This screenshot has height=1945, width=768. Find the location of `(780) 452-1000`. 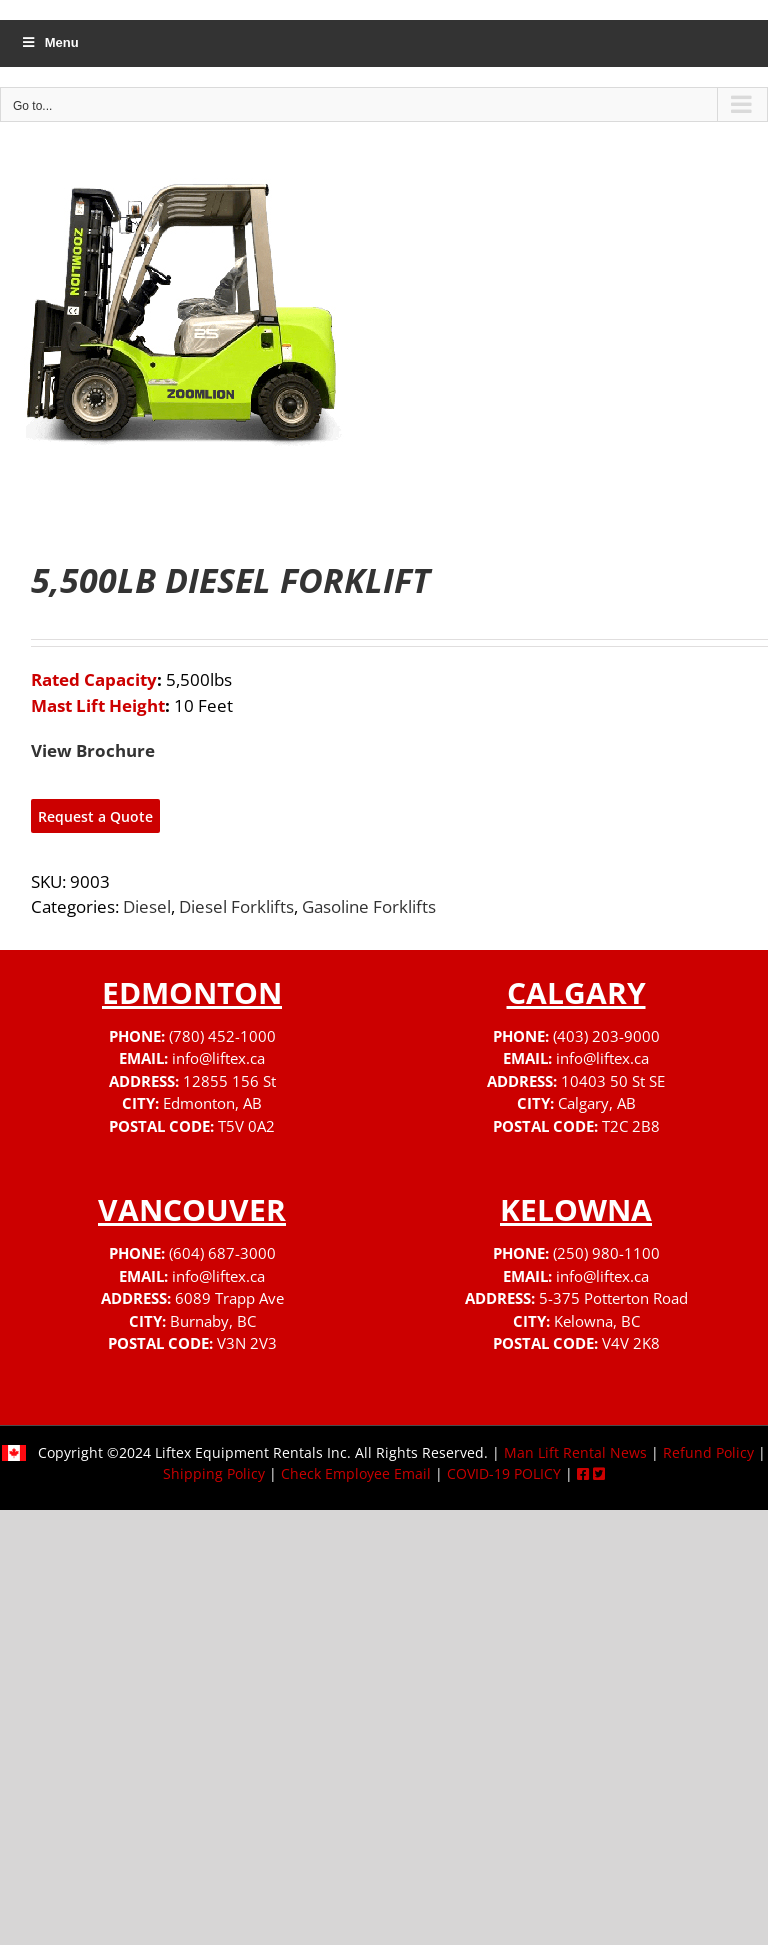

(780) 452-1000 is located at coordinates (222, 1036).